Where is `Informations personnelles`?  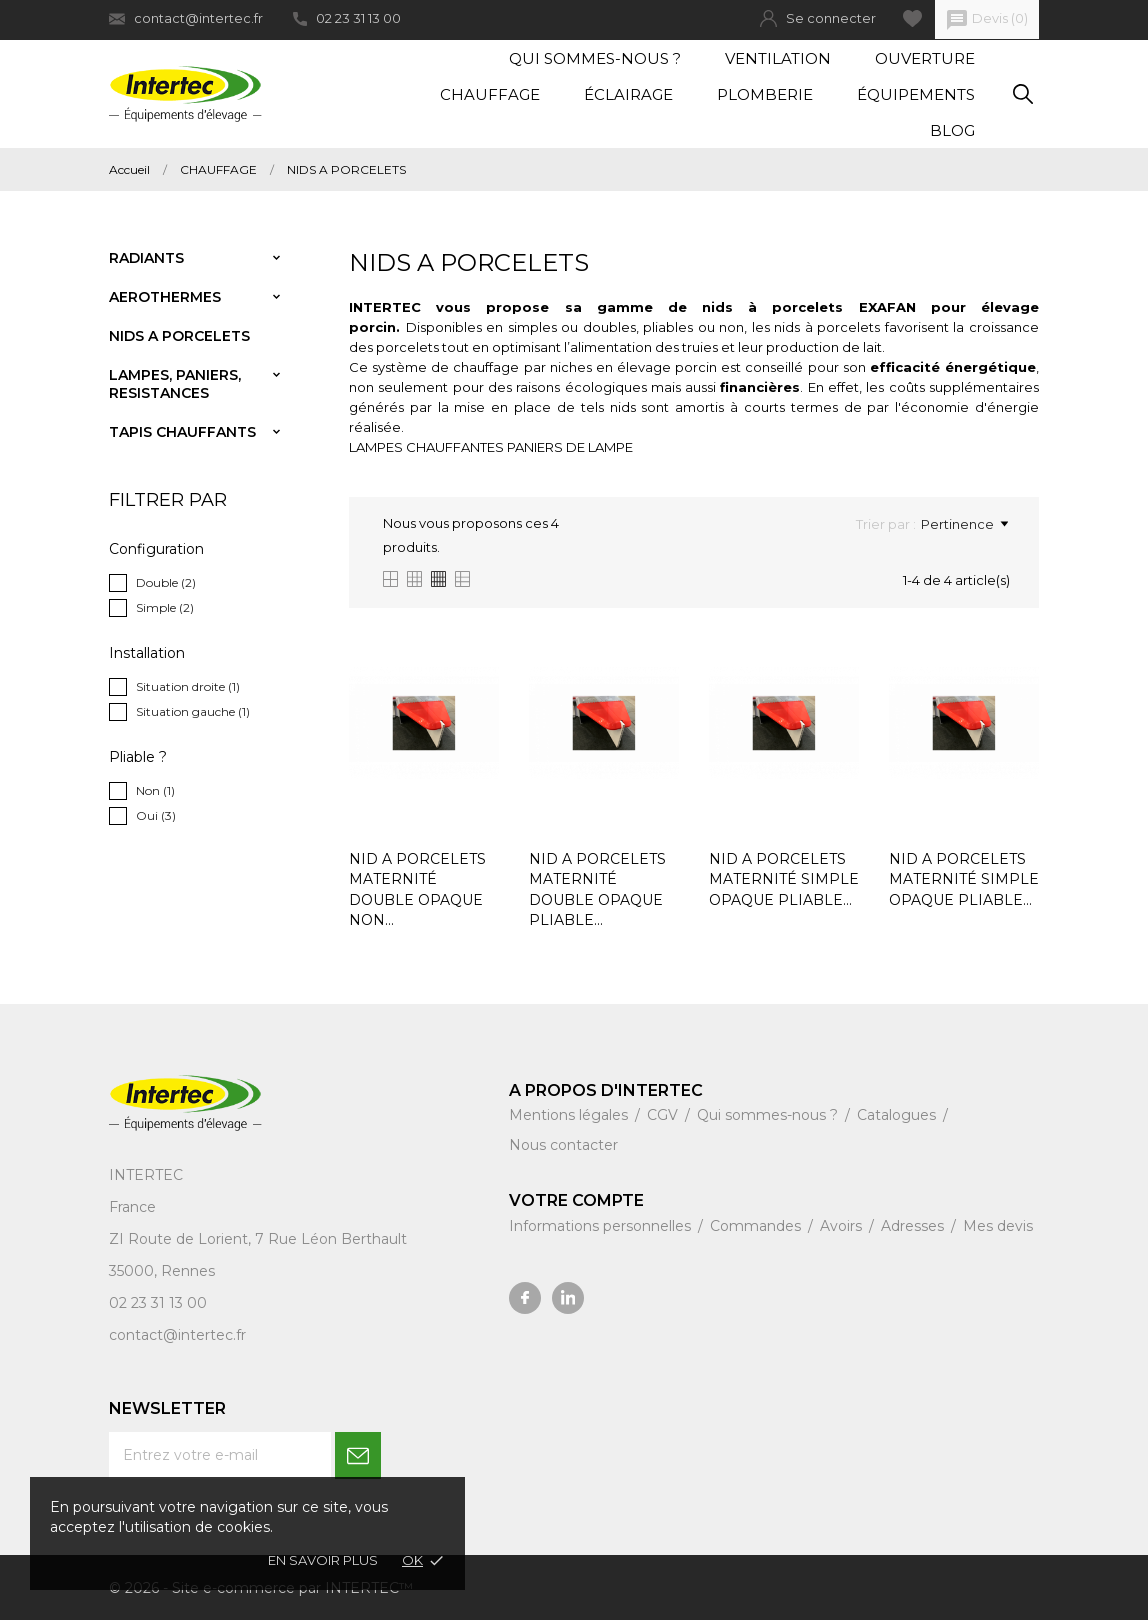
Informations personnelles is located at coordinates (602, 1226).